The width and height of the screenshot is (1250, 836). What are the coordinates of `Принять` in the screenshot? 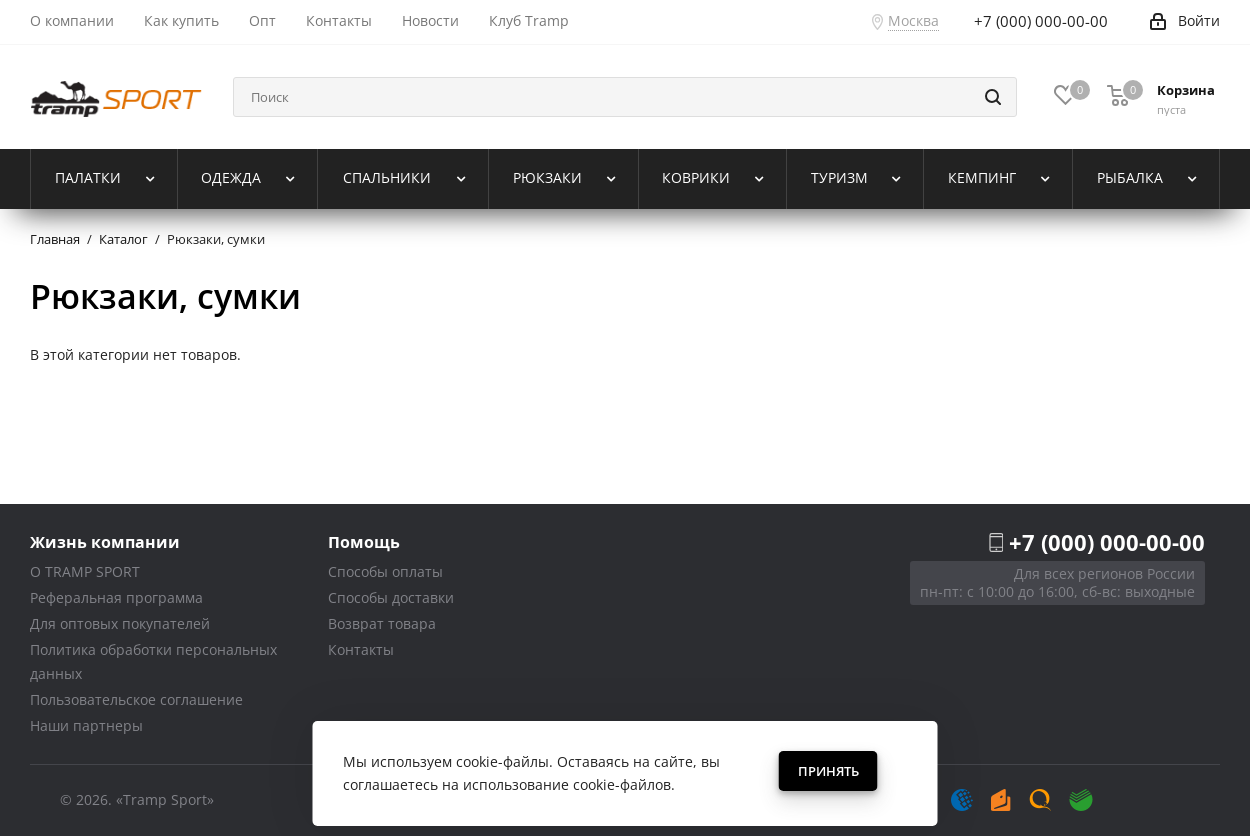 It's located at (828, 771).